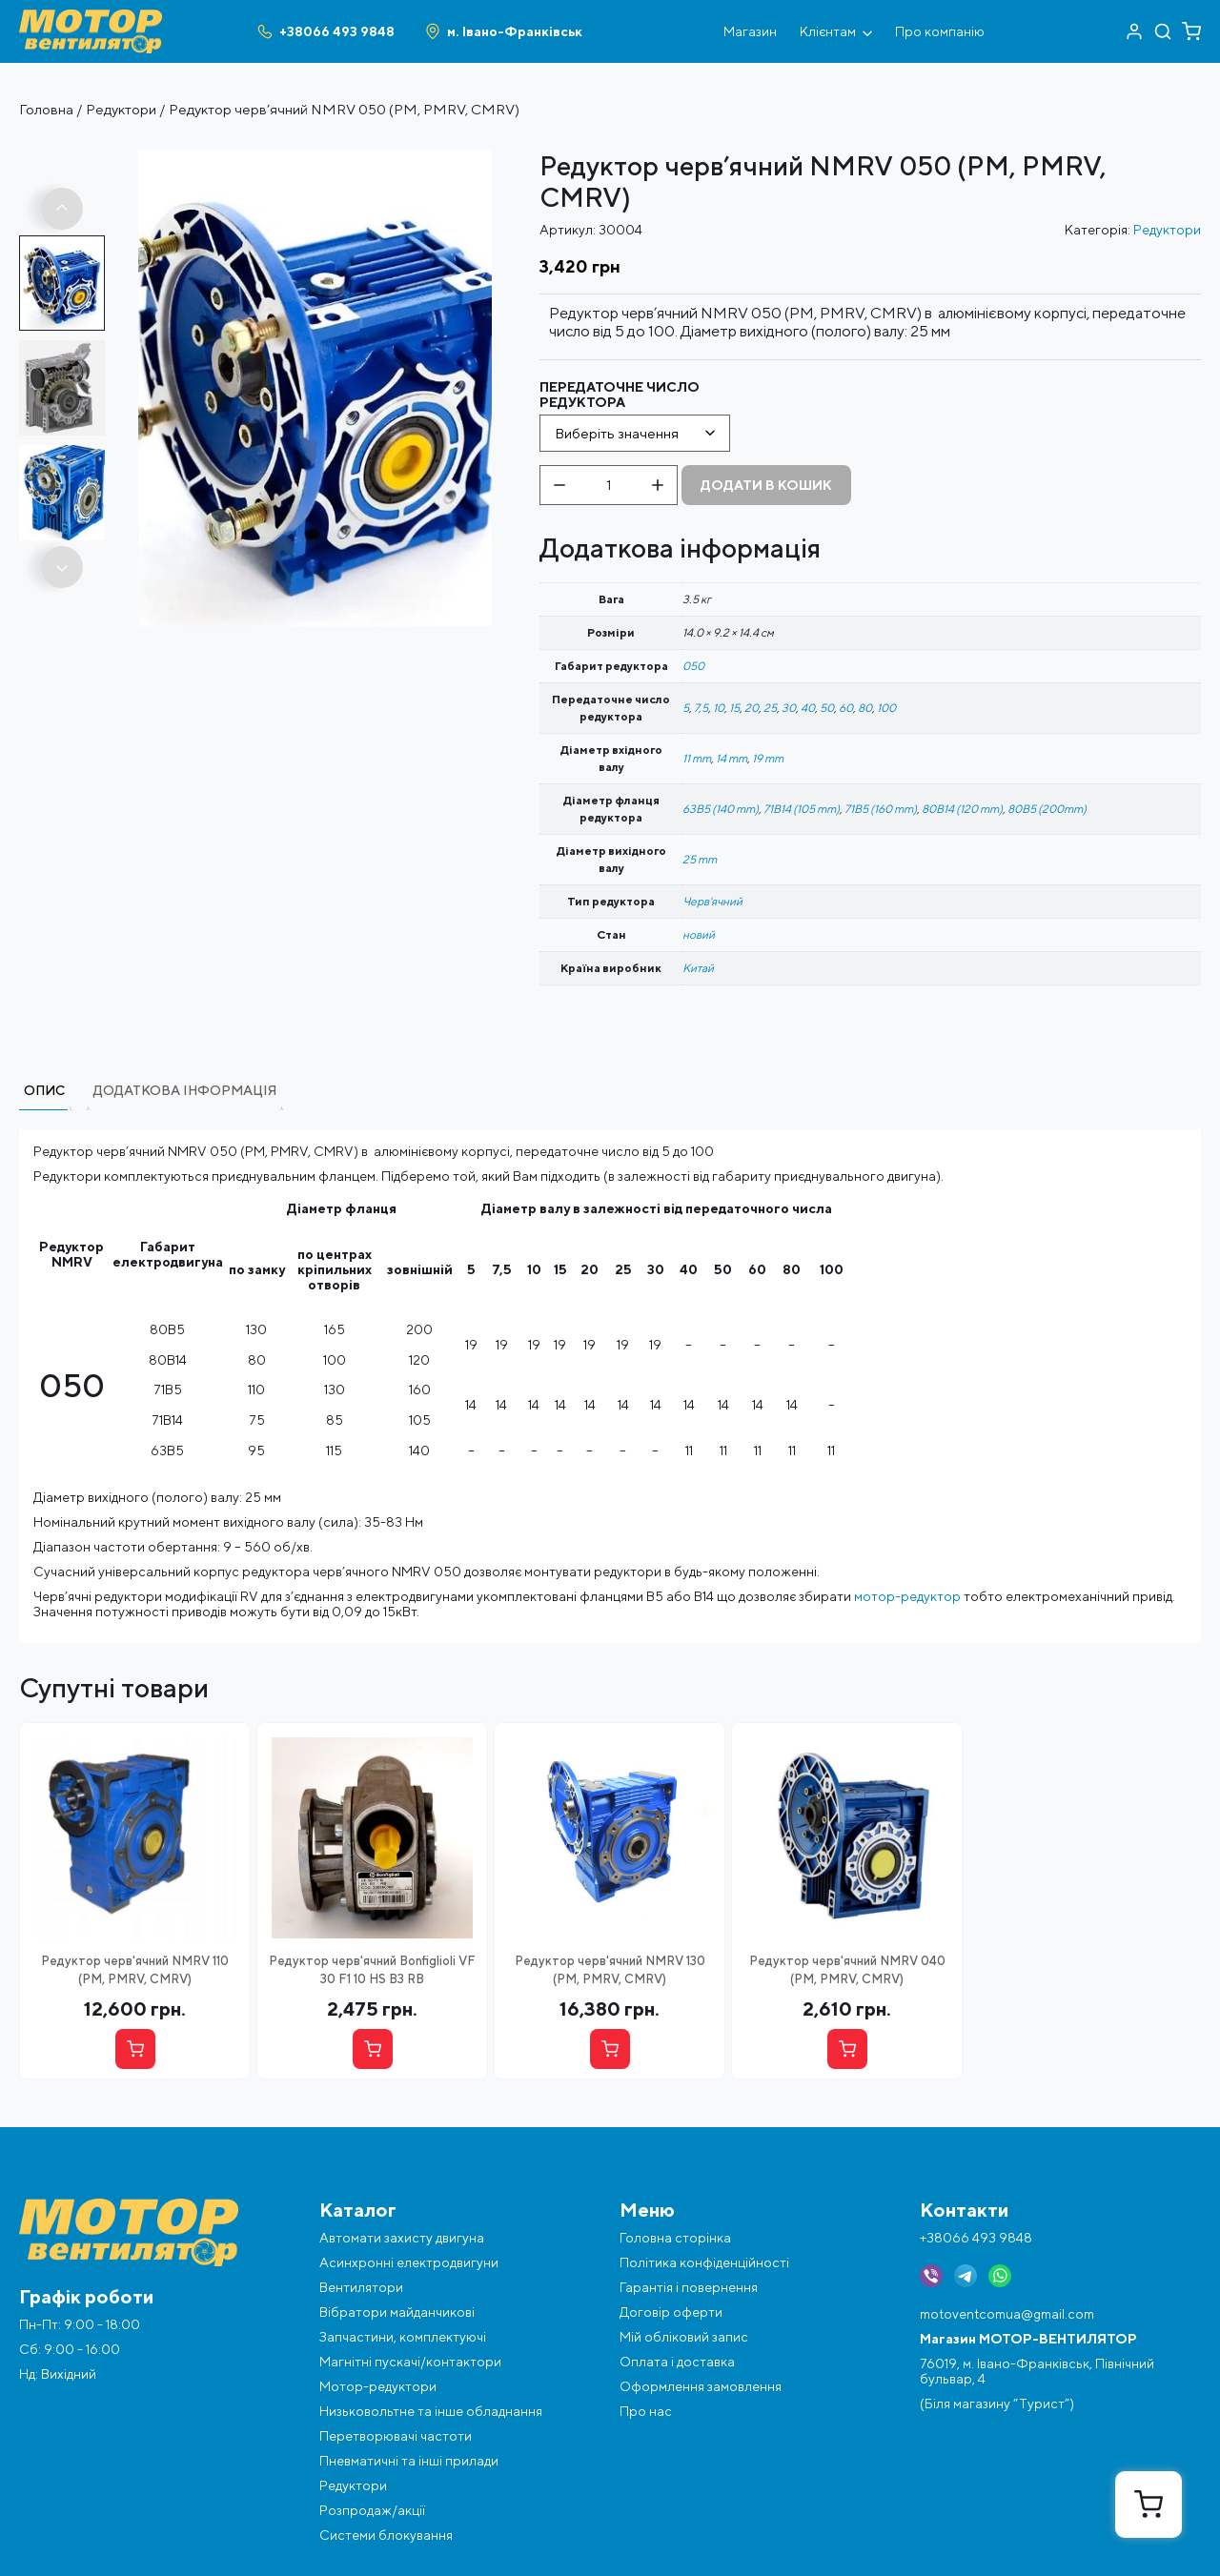 This screenshot has height=2576, width=1220. Describe the element at coordinates (789, 707) in the screenshot. I see `30` at that location.